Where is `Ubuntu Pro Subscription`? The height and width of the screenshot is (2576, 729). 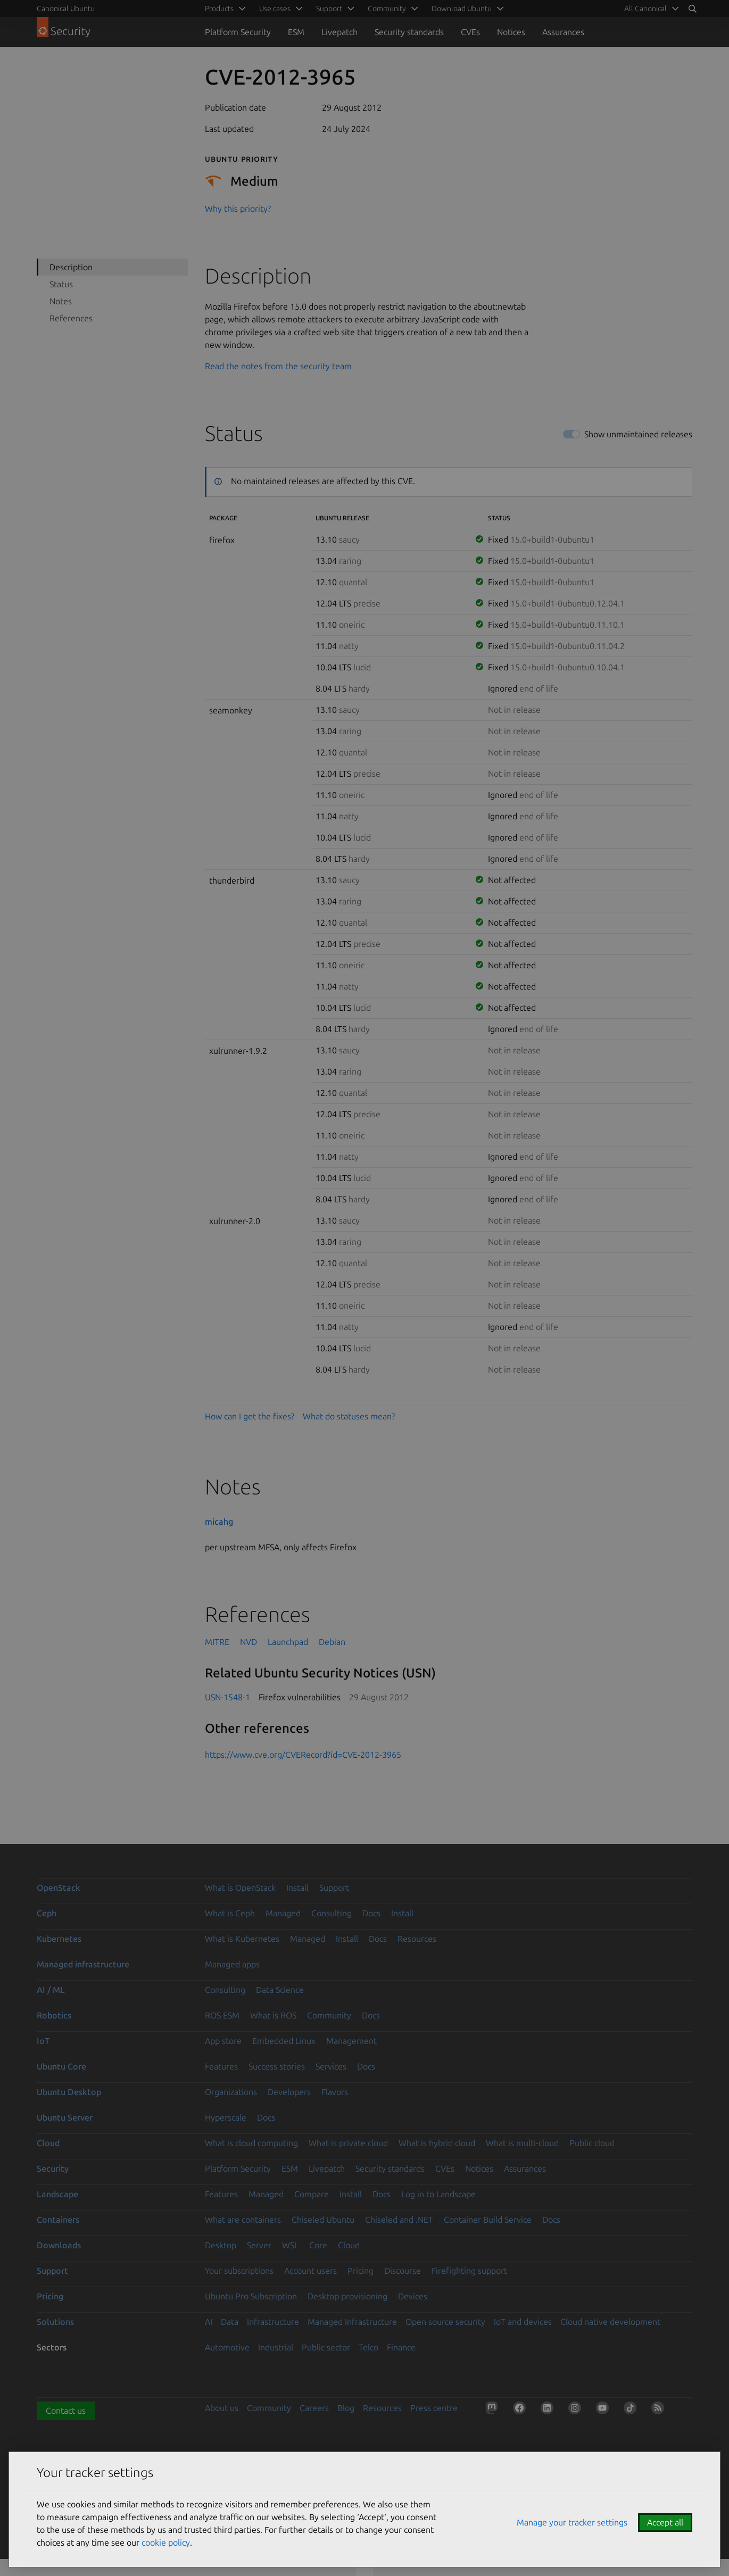 Ubuntu Pro Subscription is located at coordinates (251, 2296).